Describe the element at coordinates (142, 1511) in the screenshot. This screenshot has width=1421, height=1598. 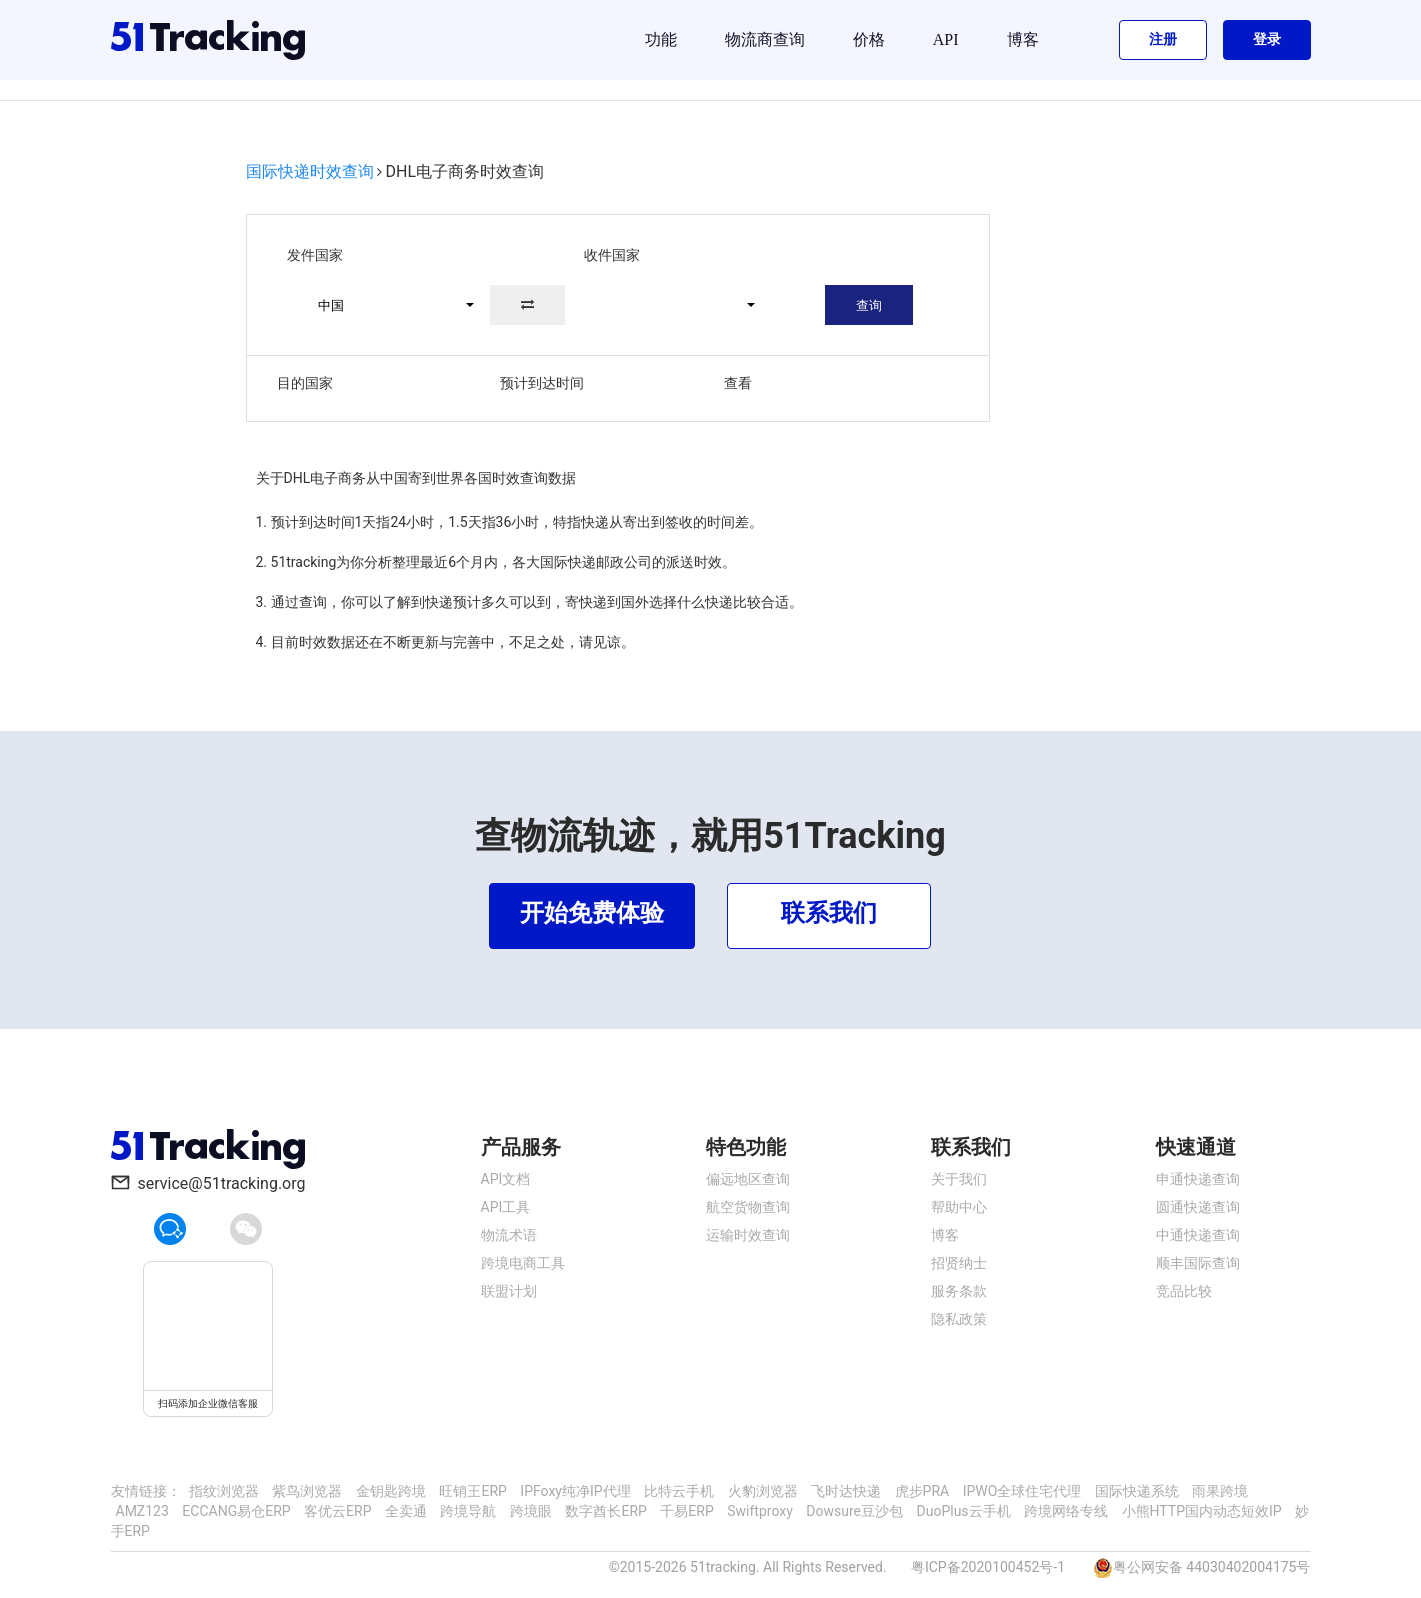
I see `AMZ123` at that location.